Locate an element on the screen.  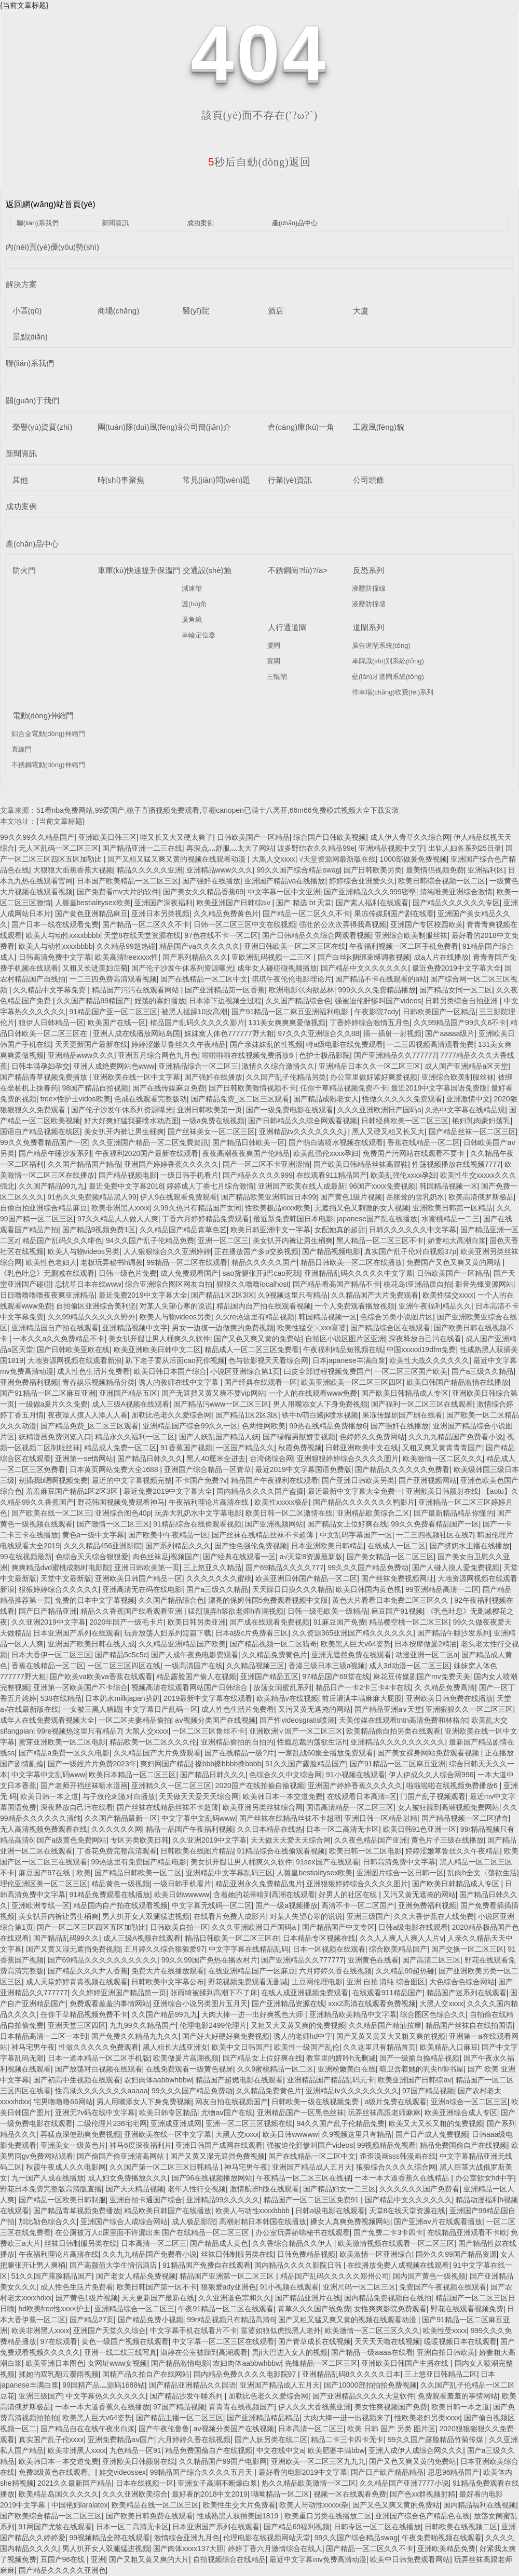
亚洲日本另类视频 is located at coordinates (160, 913).